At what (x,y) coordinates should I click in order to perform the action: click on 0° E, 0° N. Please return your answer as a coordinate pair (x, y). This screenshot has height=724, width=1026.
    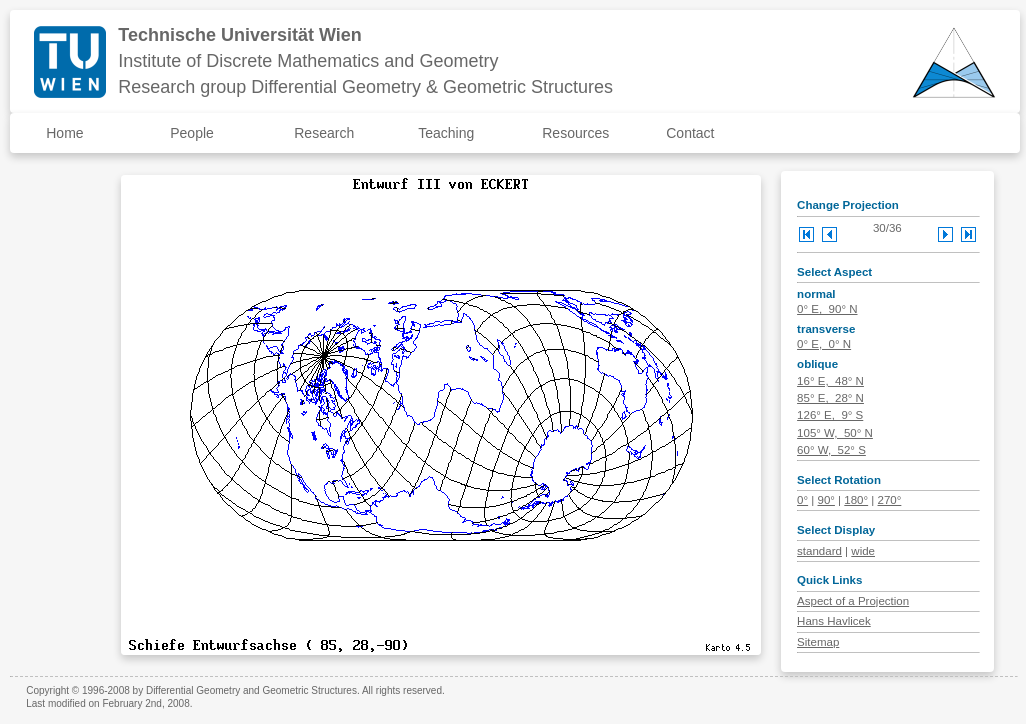
    Looking at the image, I should click on (824, 344).